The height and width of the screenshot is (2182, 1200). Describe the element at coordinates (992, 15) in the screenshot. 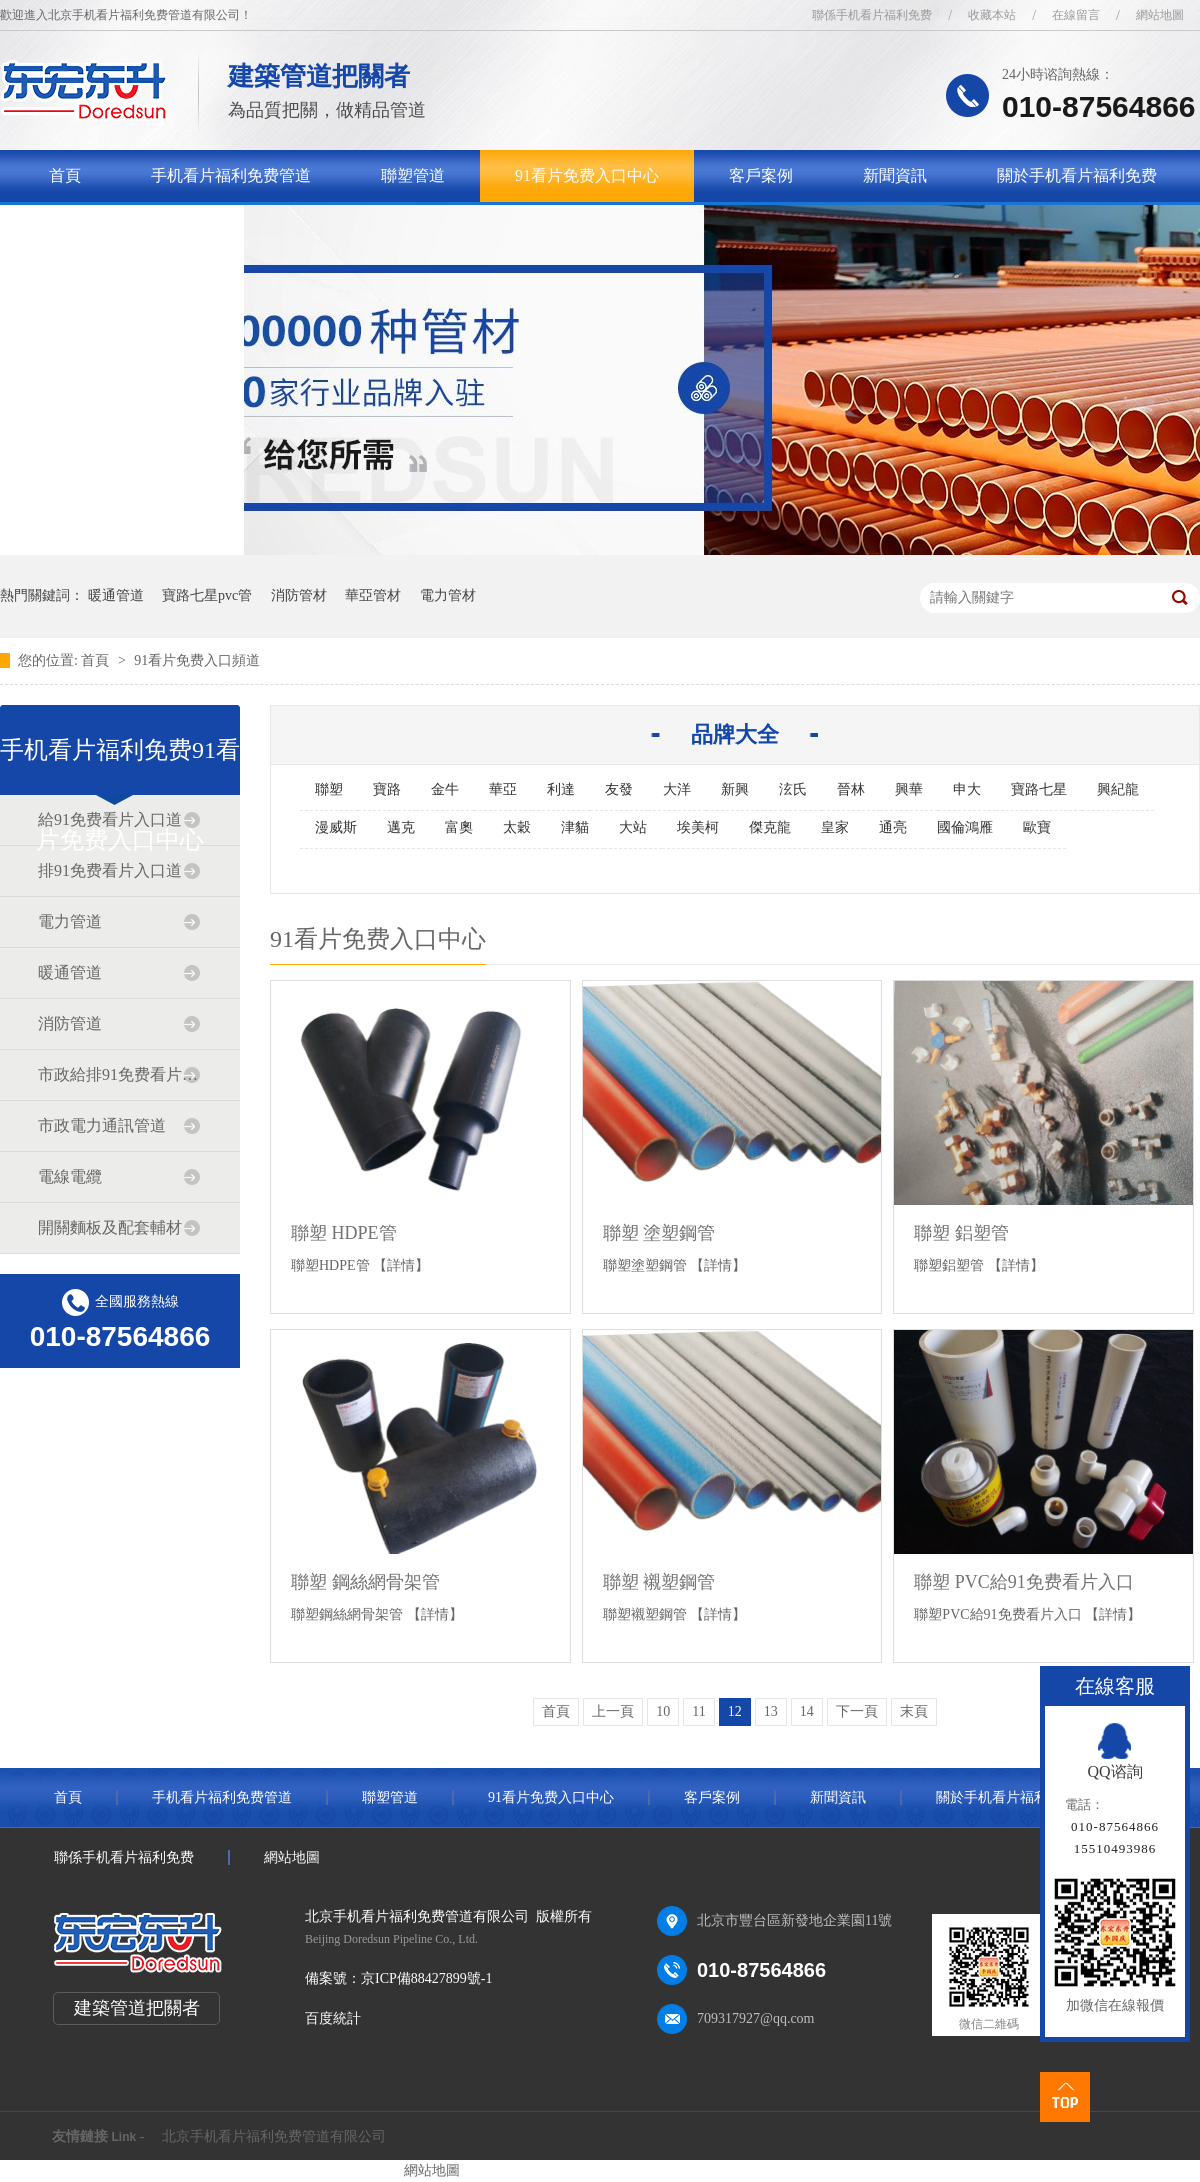

I see `收藏本站` at that location.